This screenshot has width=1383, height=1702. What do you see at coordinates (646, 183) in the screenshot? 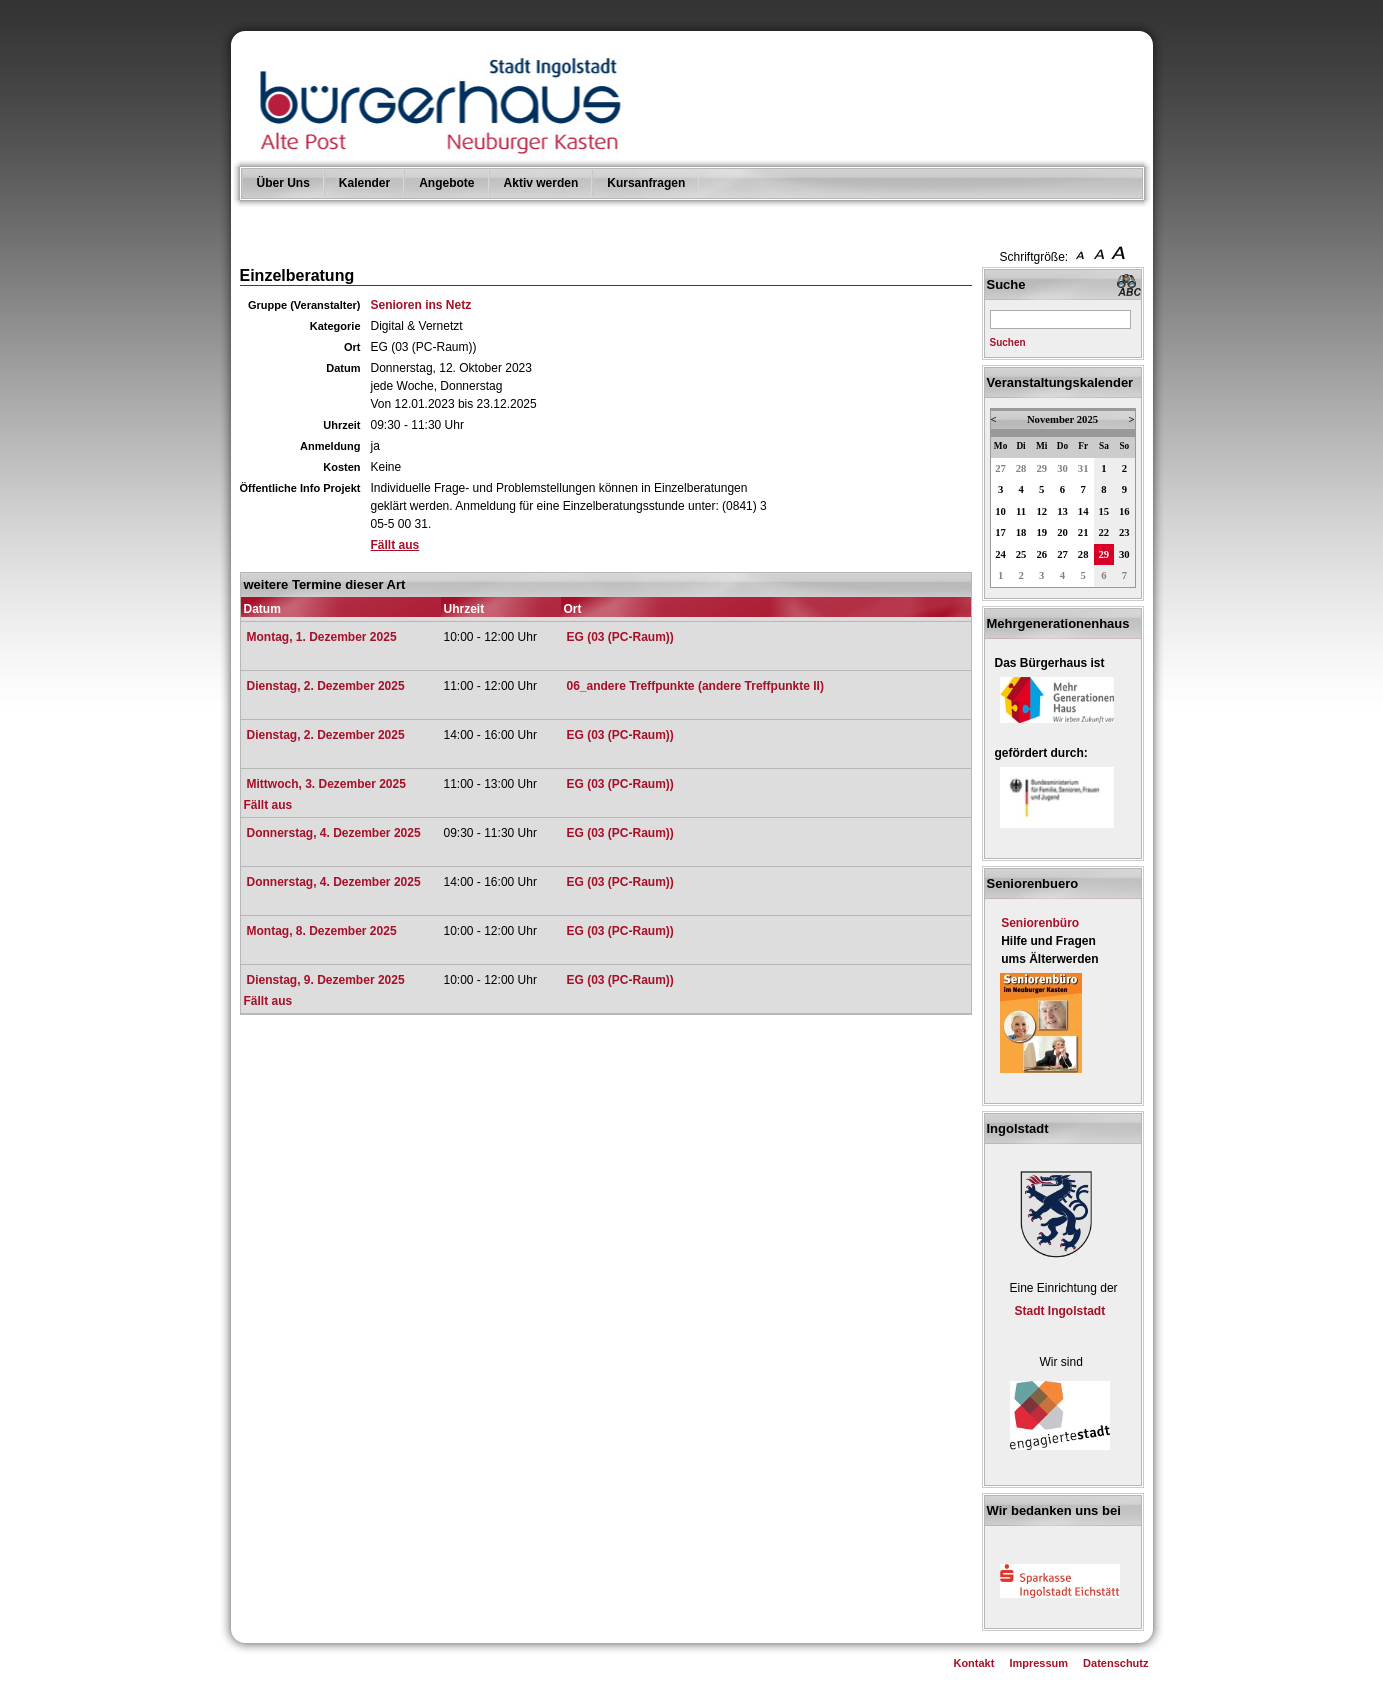
I see `Kursanfragen` at bounding box center [646, 183].